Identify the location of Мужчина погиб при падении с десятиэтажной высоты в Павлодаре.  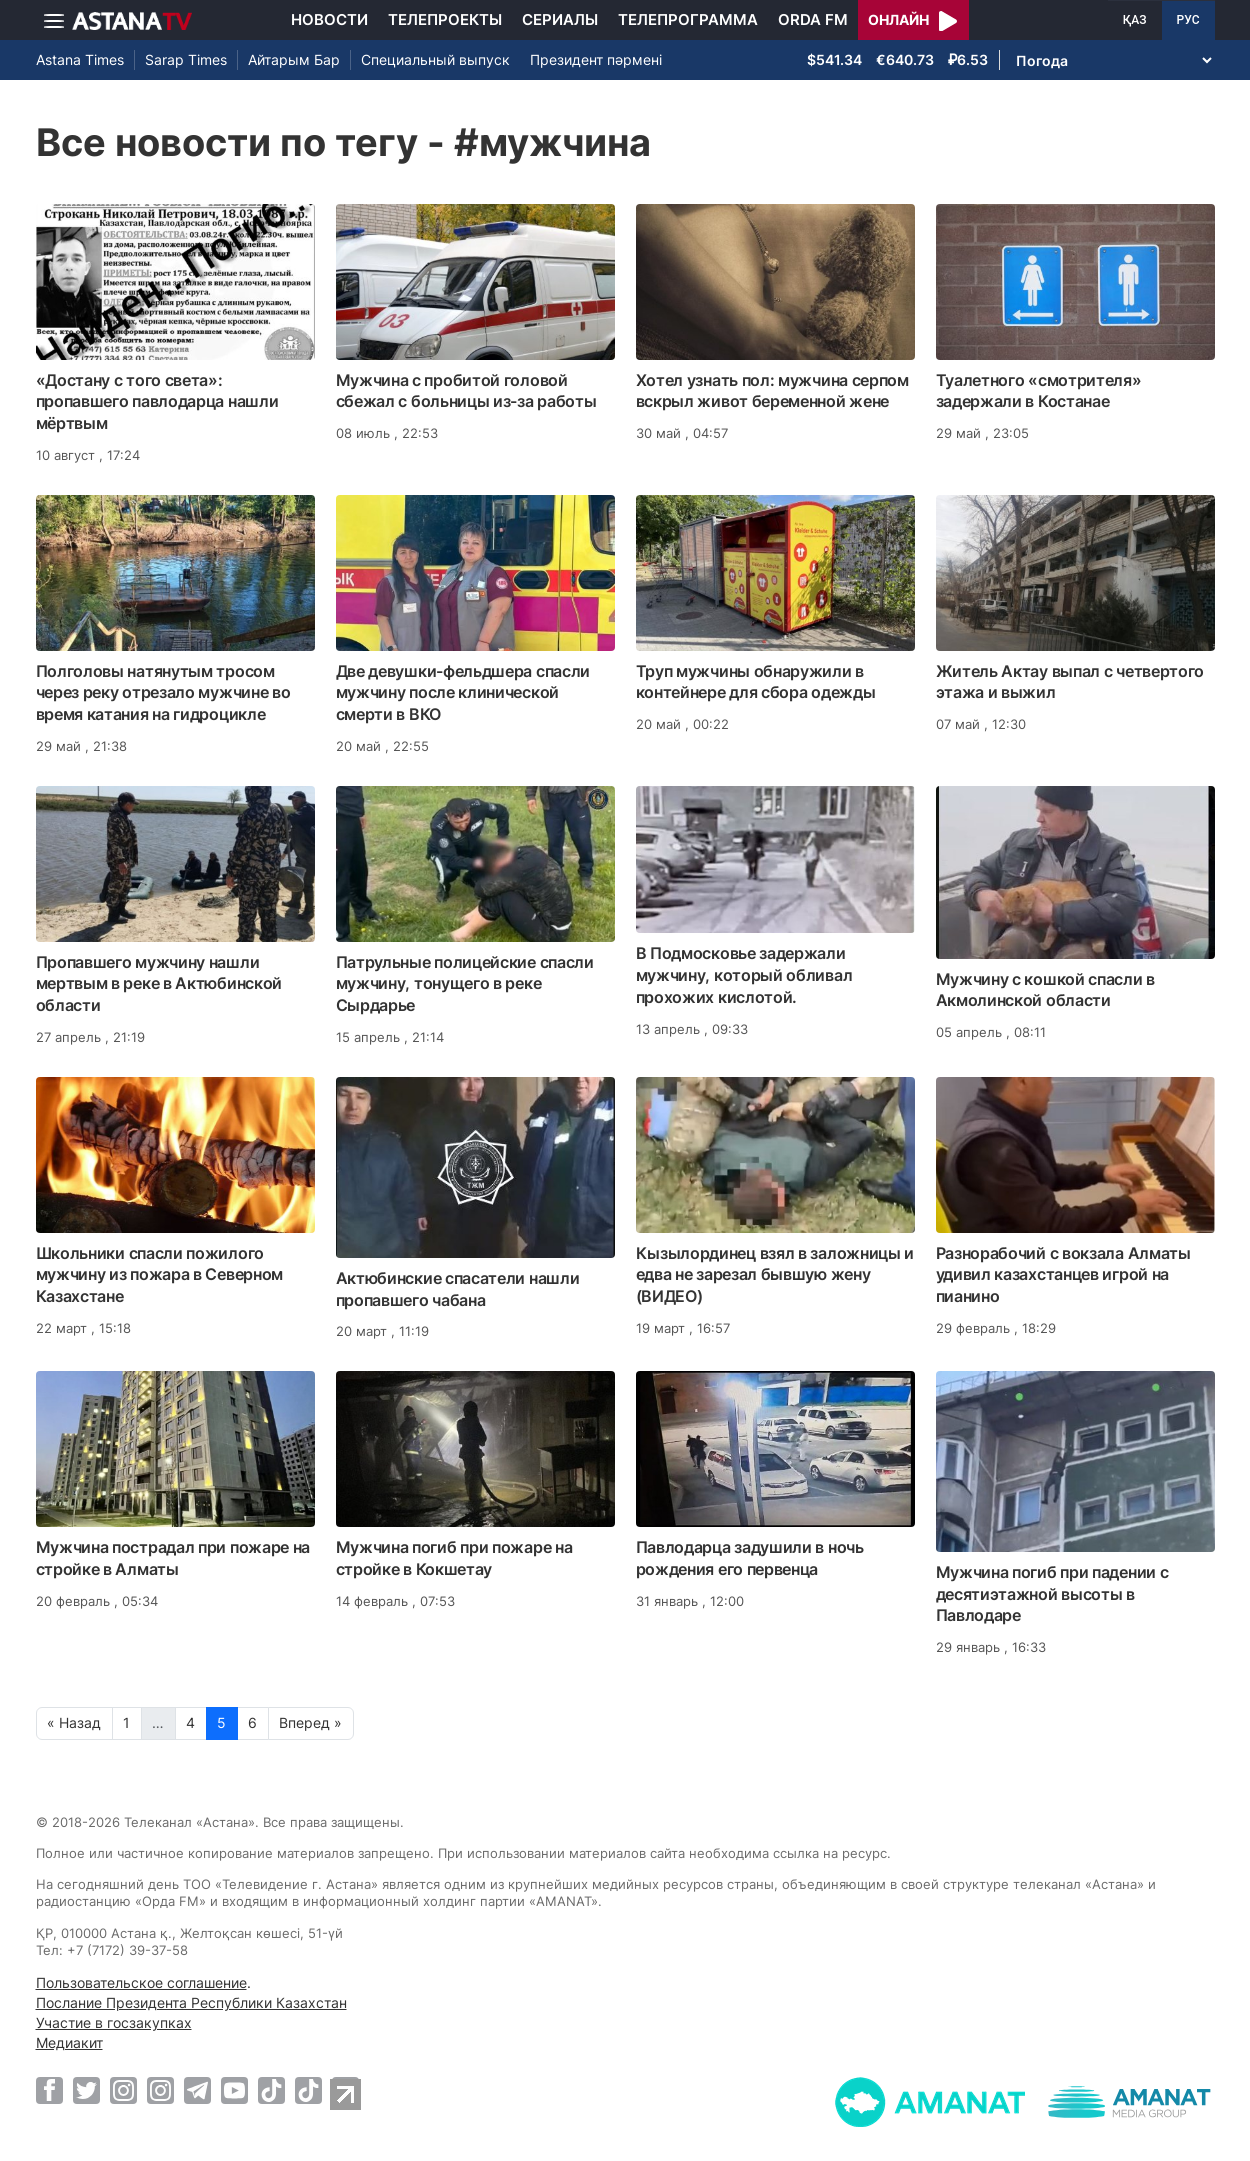
(1052, 1594).